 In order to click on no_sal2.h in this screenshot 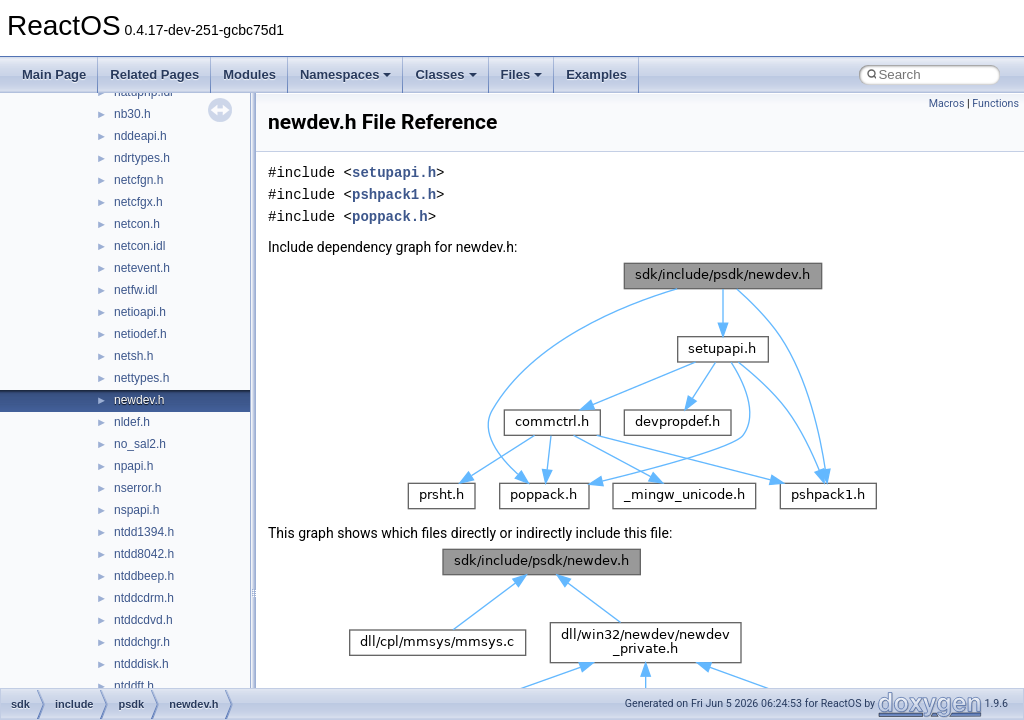, I will do `click(140, 444)`.